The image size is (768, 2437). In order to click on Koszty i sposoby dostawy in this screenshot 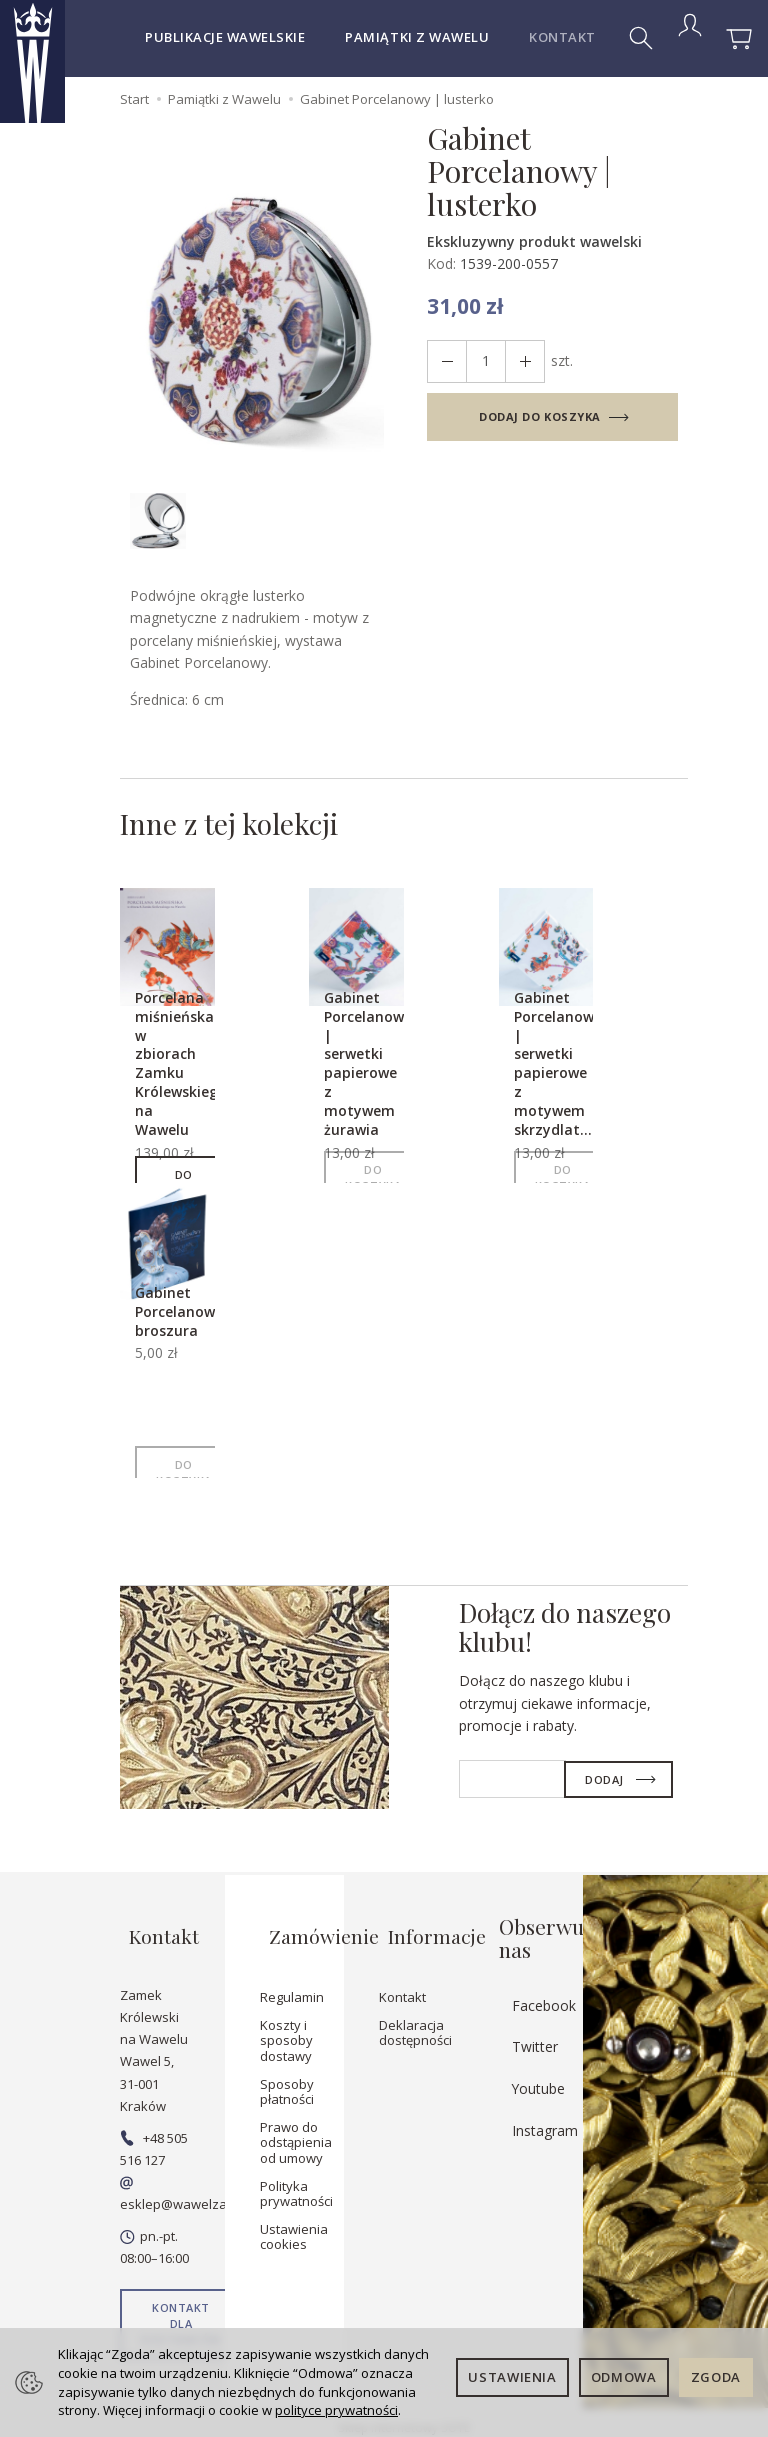, I will do `click(286, 2028)`.